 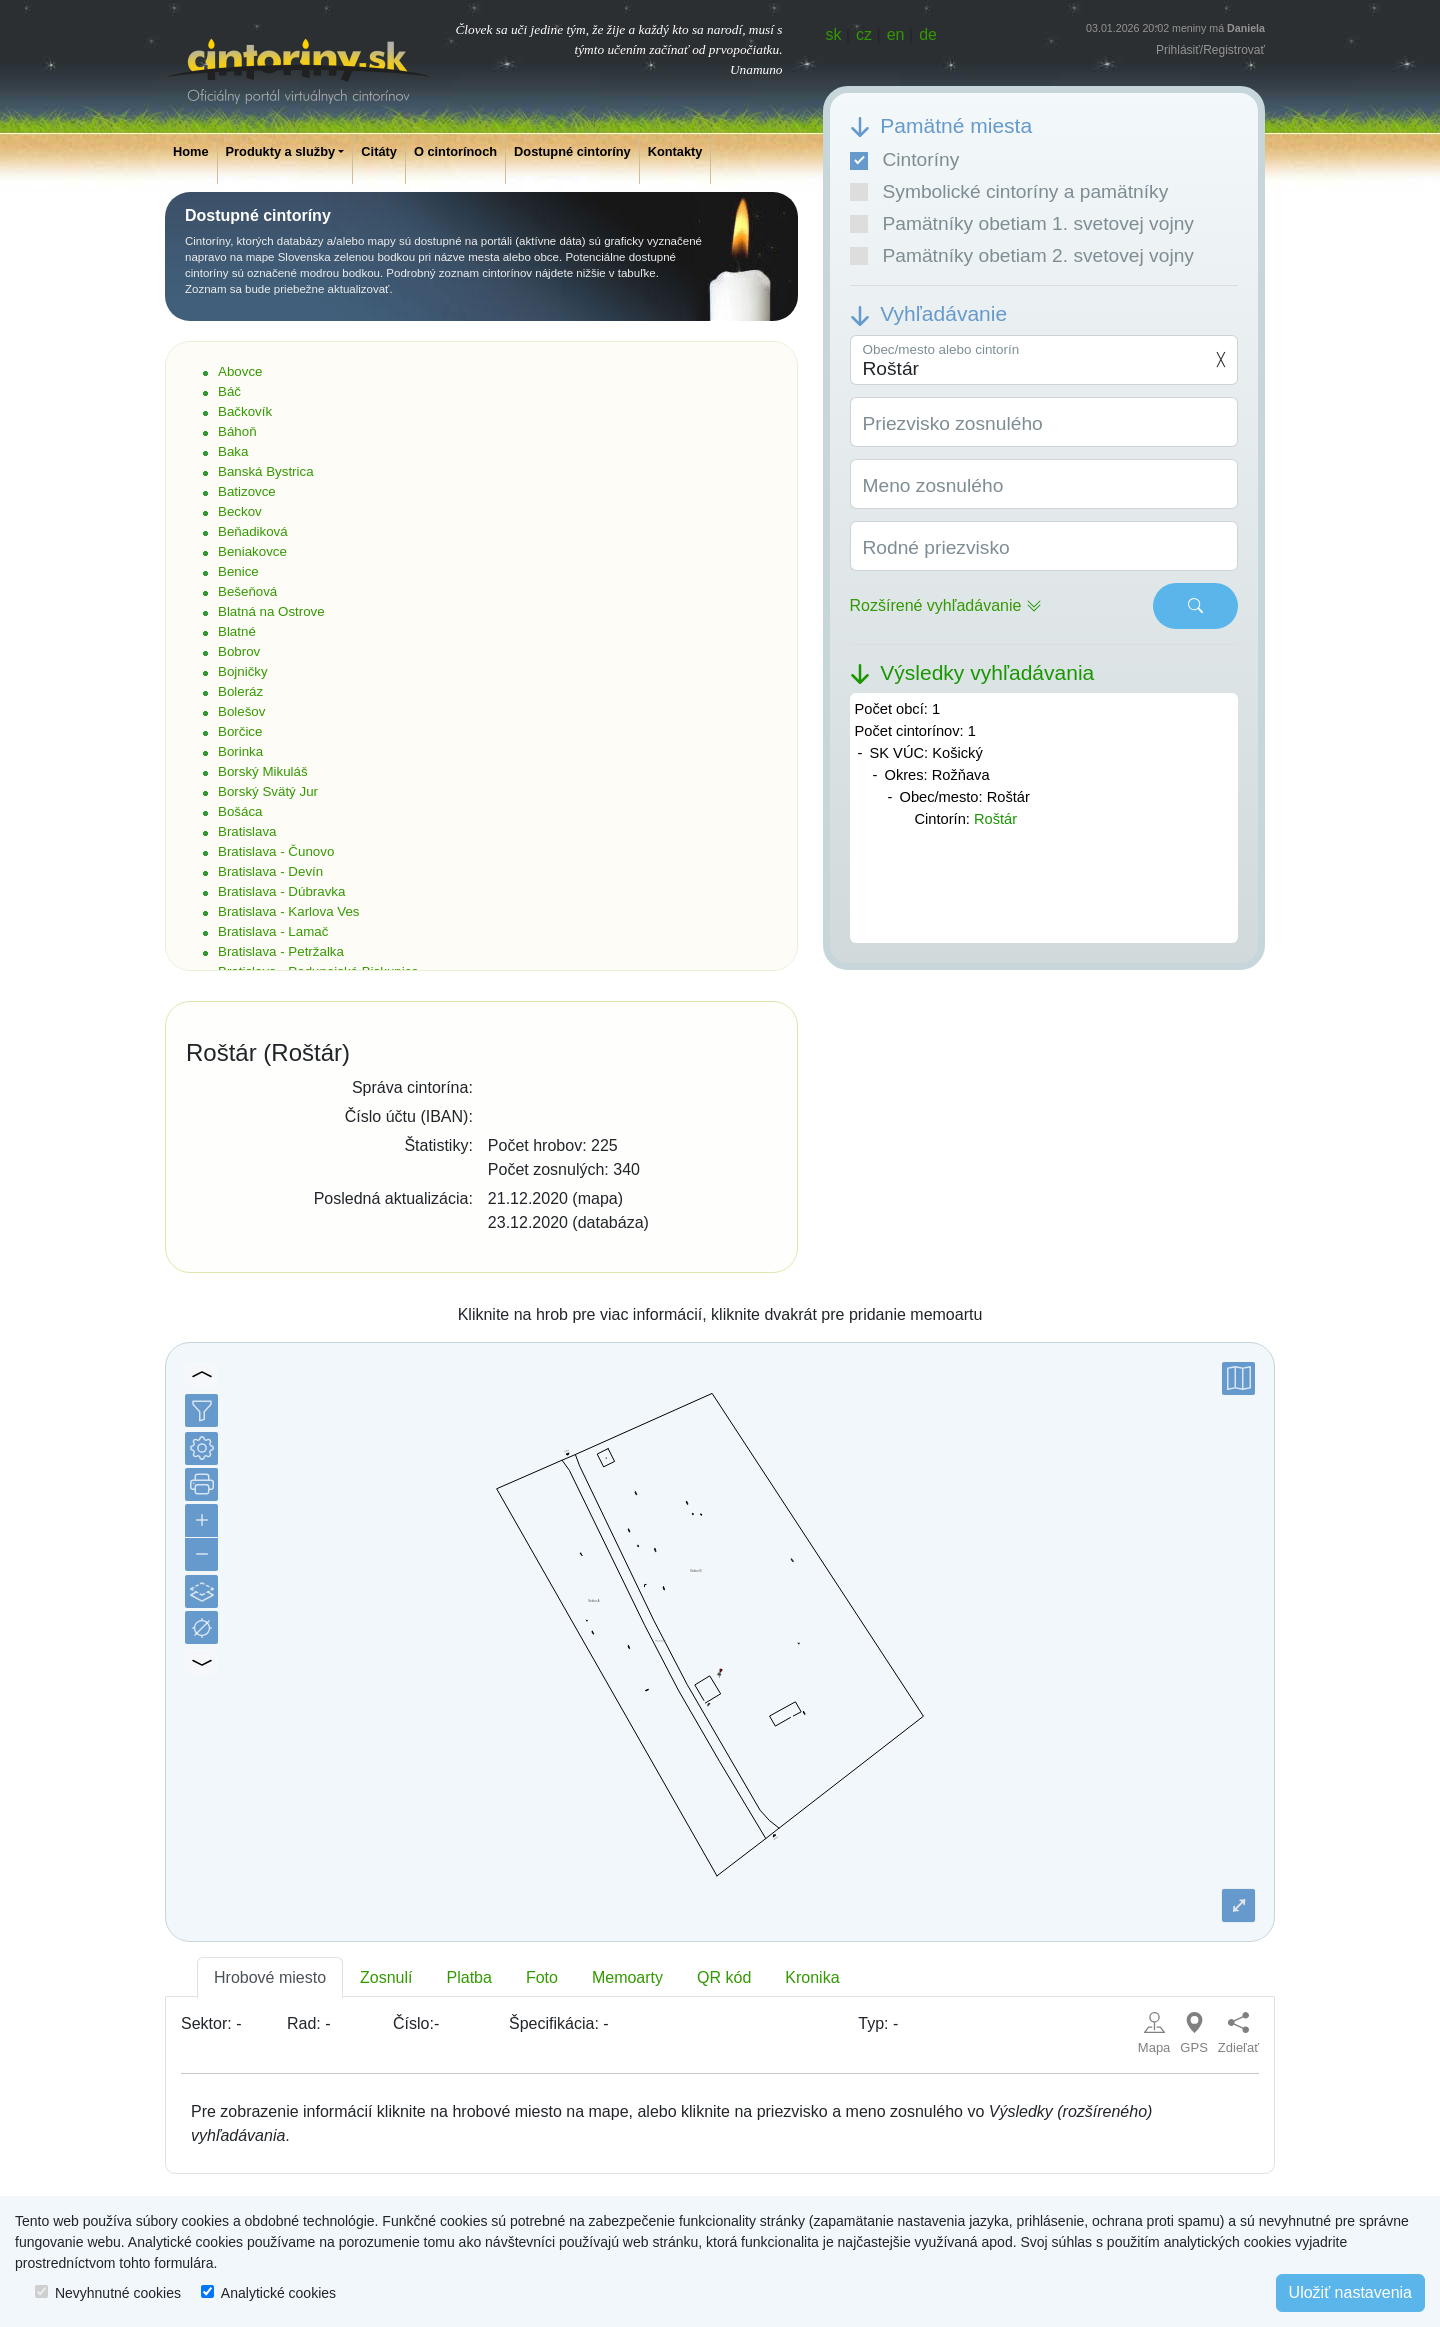 What do you see at coordinates (278, 2293) in the screenshot?
I see `Analytické cookies` at bounding box center [278, 2293].